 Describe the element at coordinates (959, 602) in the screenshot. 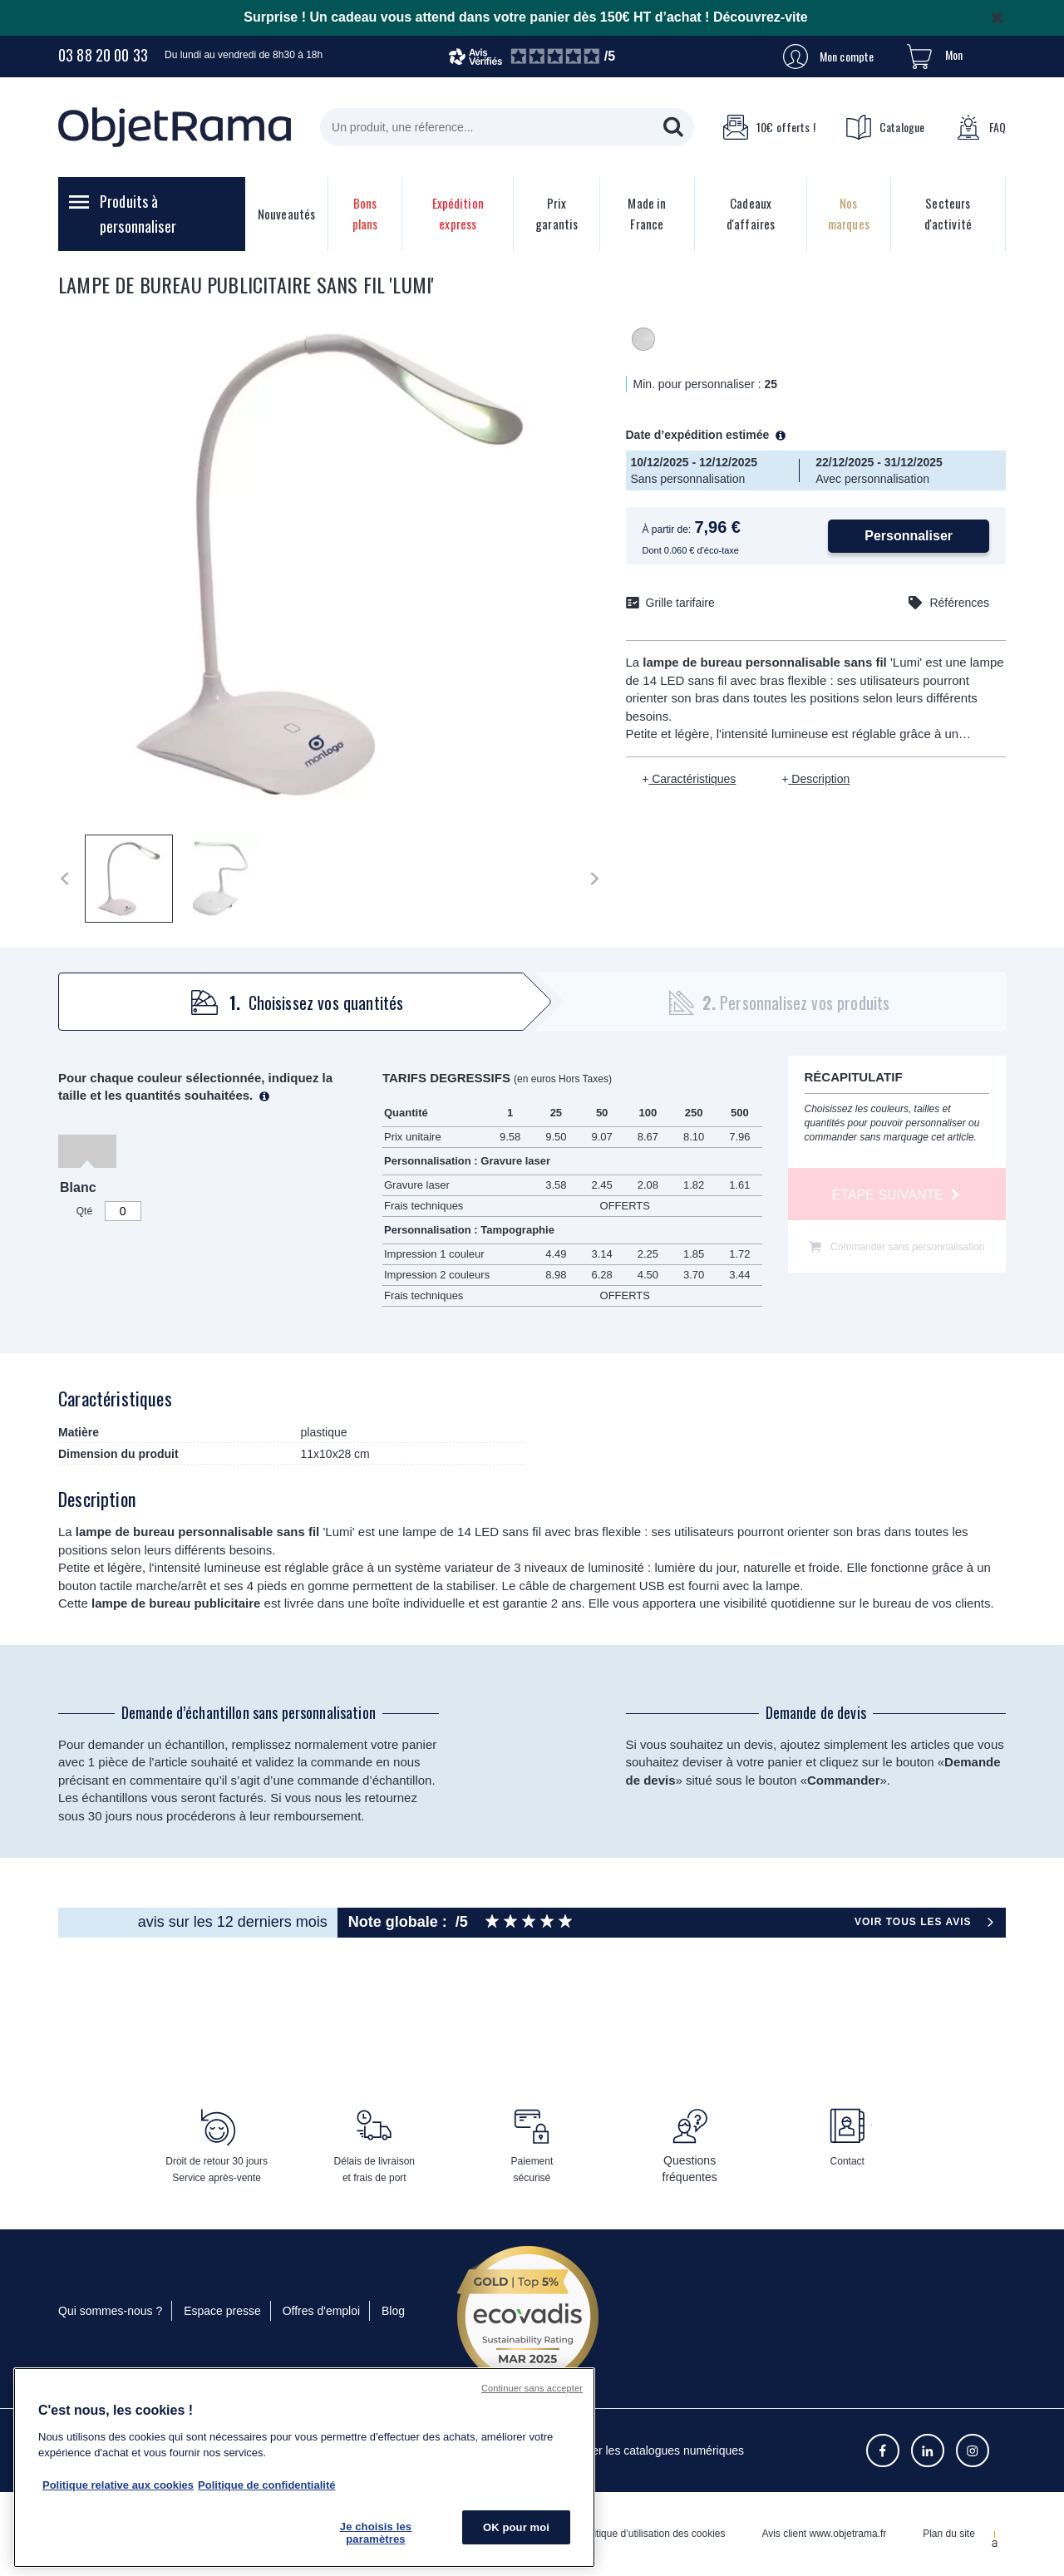

I see `Références` at that location.